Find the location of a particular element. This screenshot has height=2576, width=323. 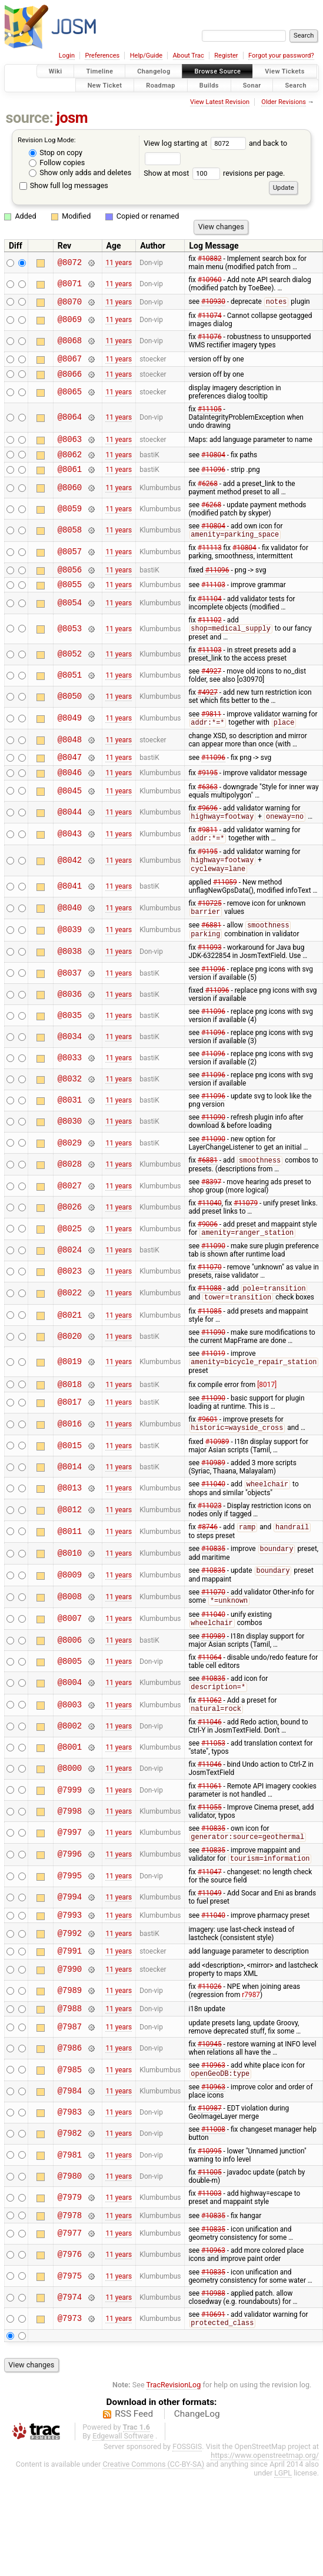

@8030 is located at coordinates (70, 1145).